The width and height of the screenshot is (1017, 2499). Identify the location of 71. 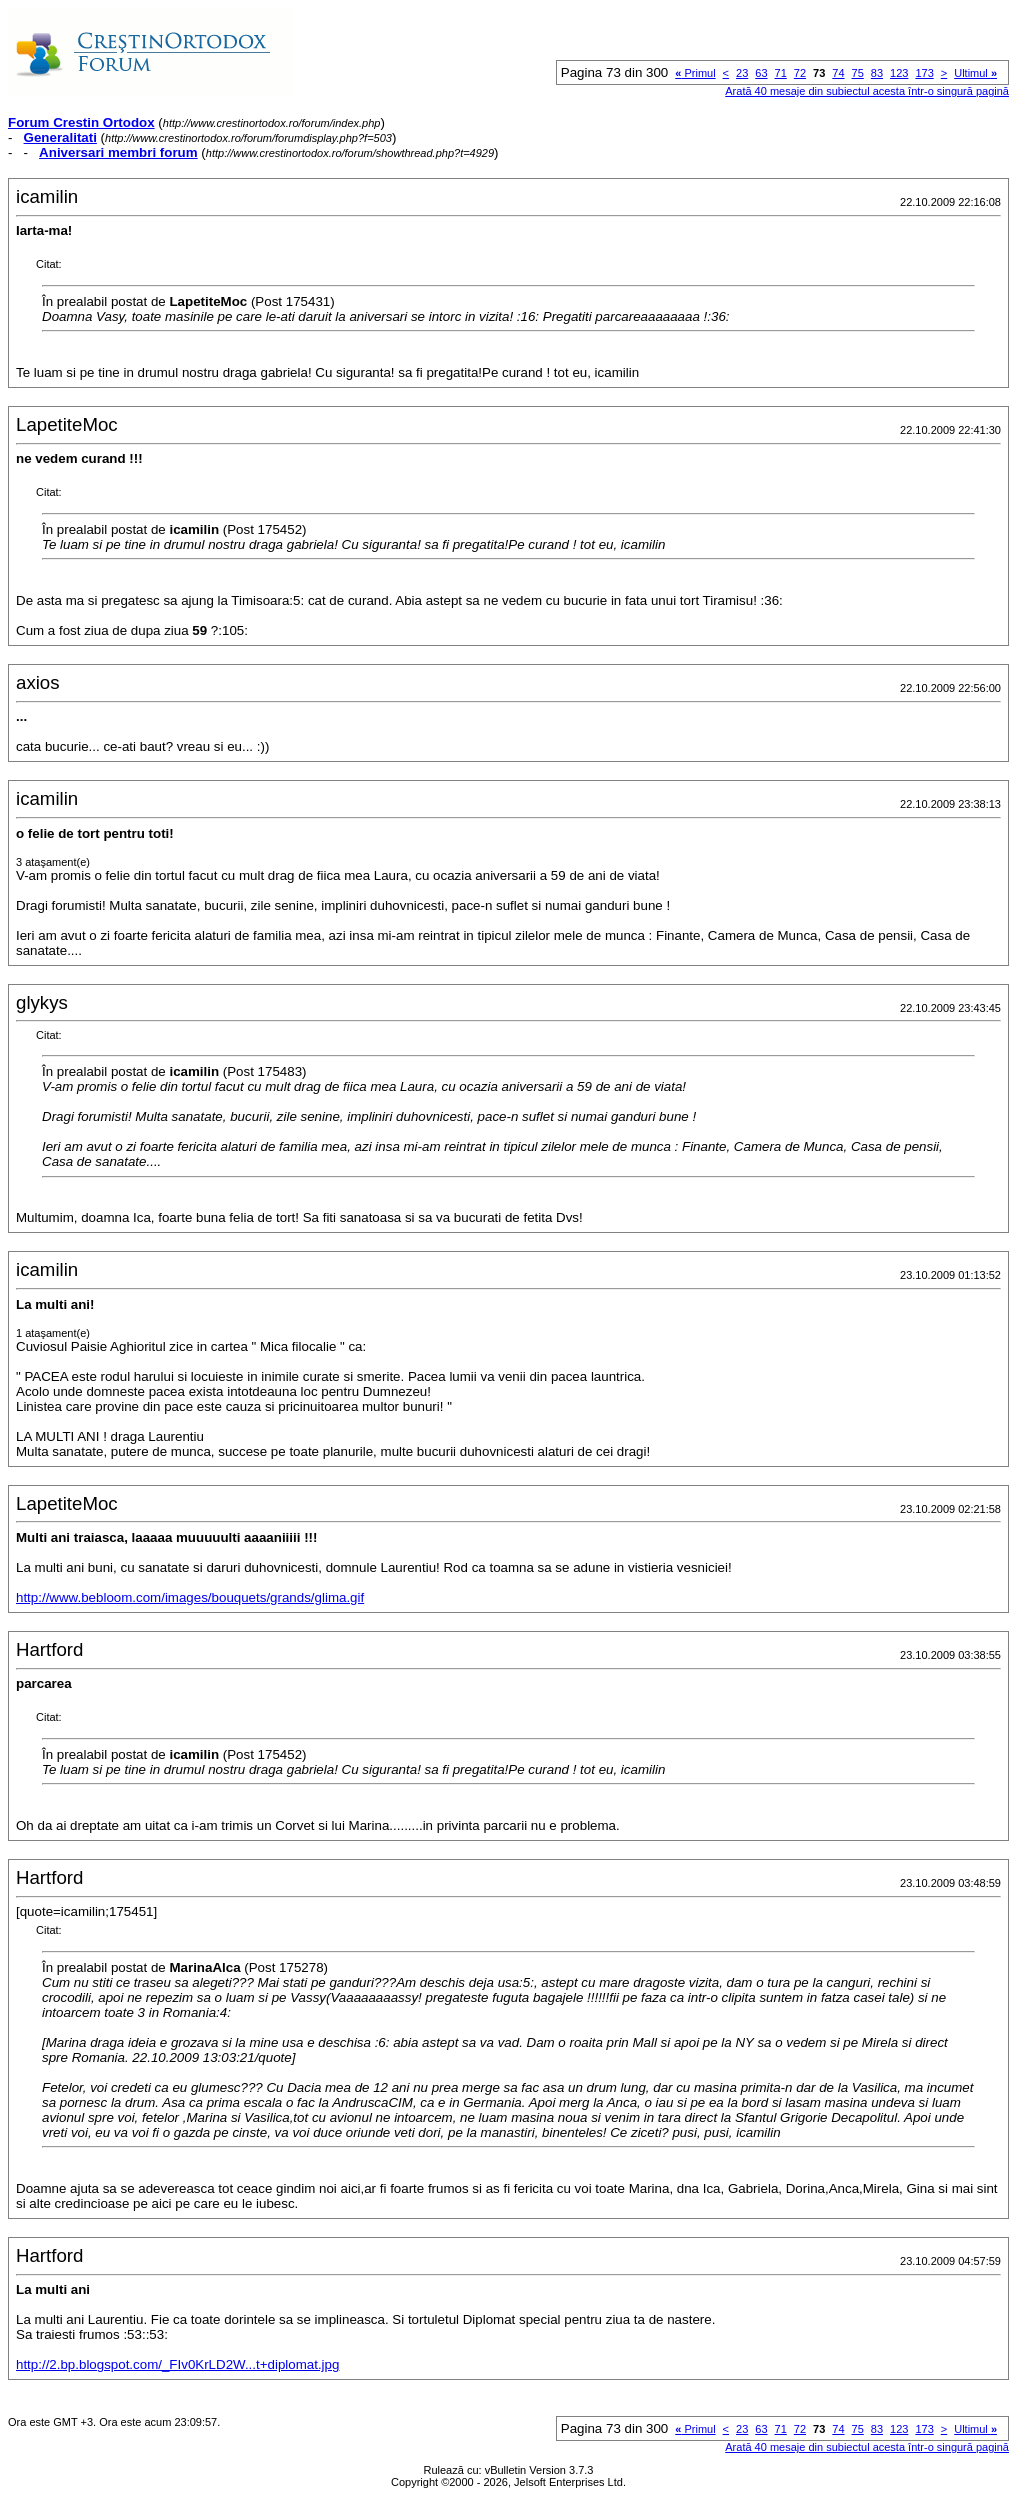
(781, 73).